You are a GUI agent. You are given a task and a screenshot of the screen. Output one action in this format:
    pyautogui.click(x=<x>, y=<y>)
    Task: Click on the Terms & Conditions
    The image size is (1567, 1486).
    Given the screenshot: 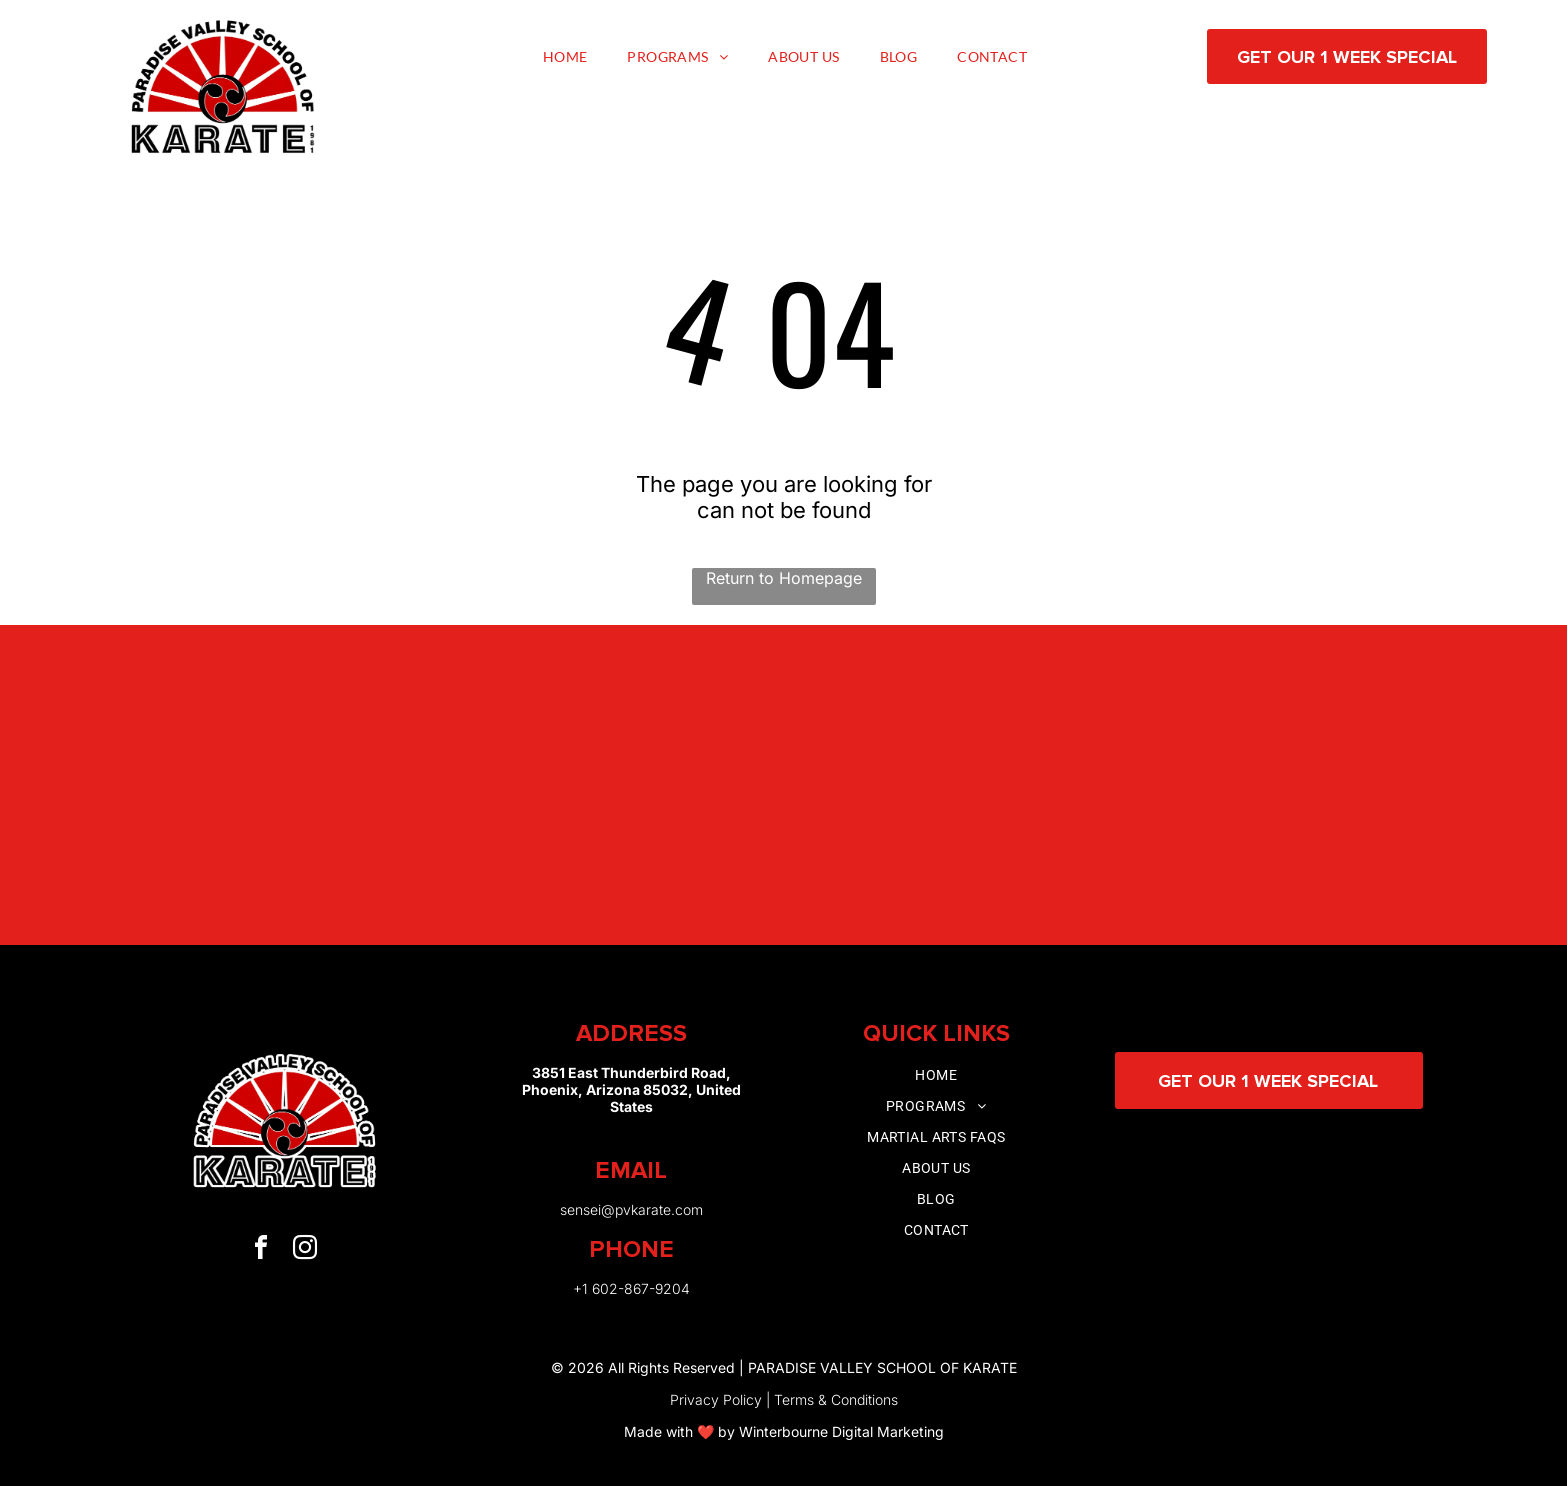 What is the action you would take?
    pyautogui.click(x=836, y=1399)
    